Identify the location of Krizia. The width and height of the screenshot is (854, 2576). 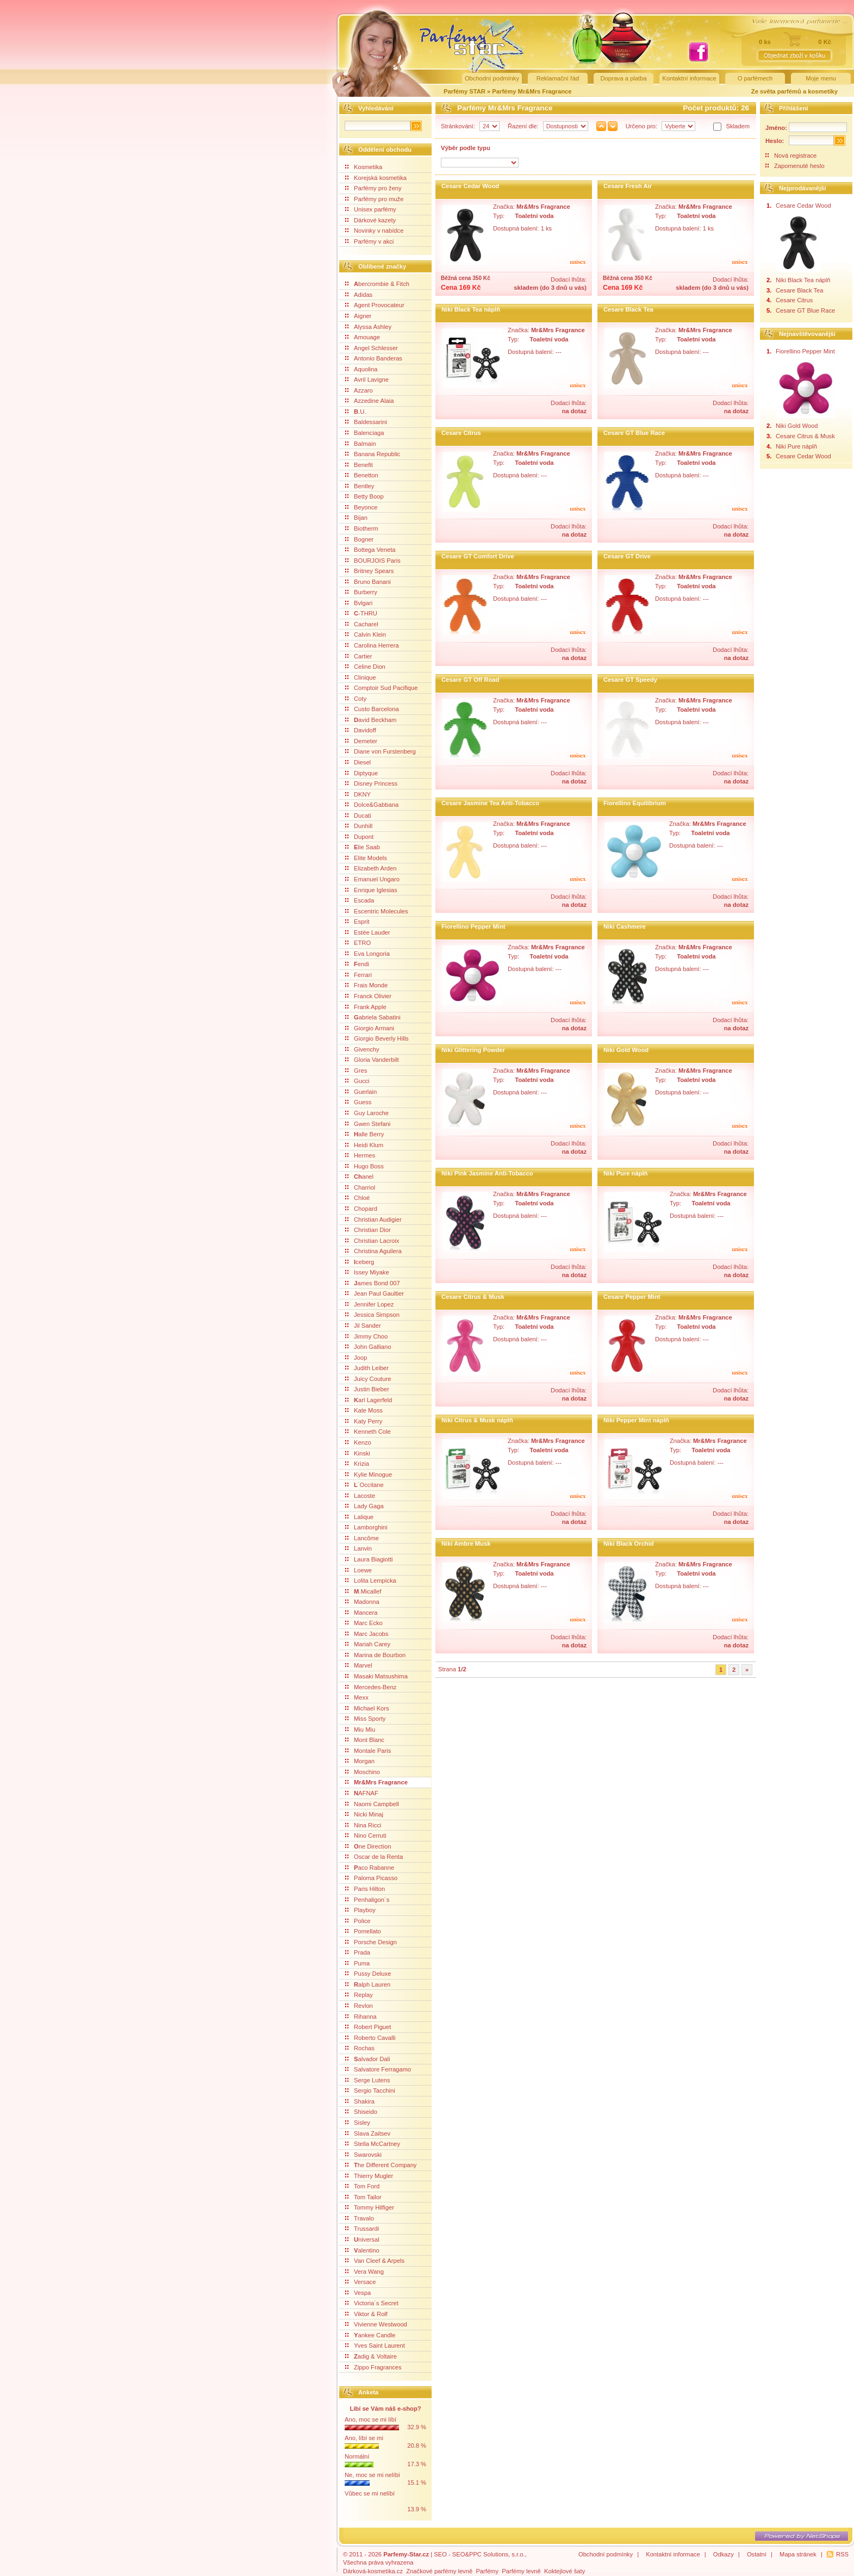
(357, 1463).